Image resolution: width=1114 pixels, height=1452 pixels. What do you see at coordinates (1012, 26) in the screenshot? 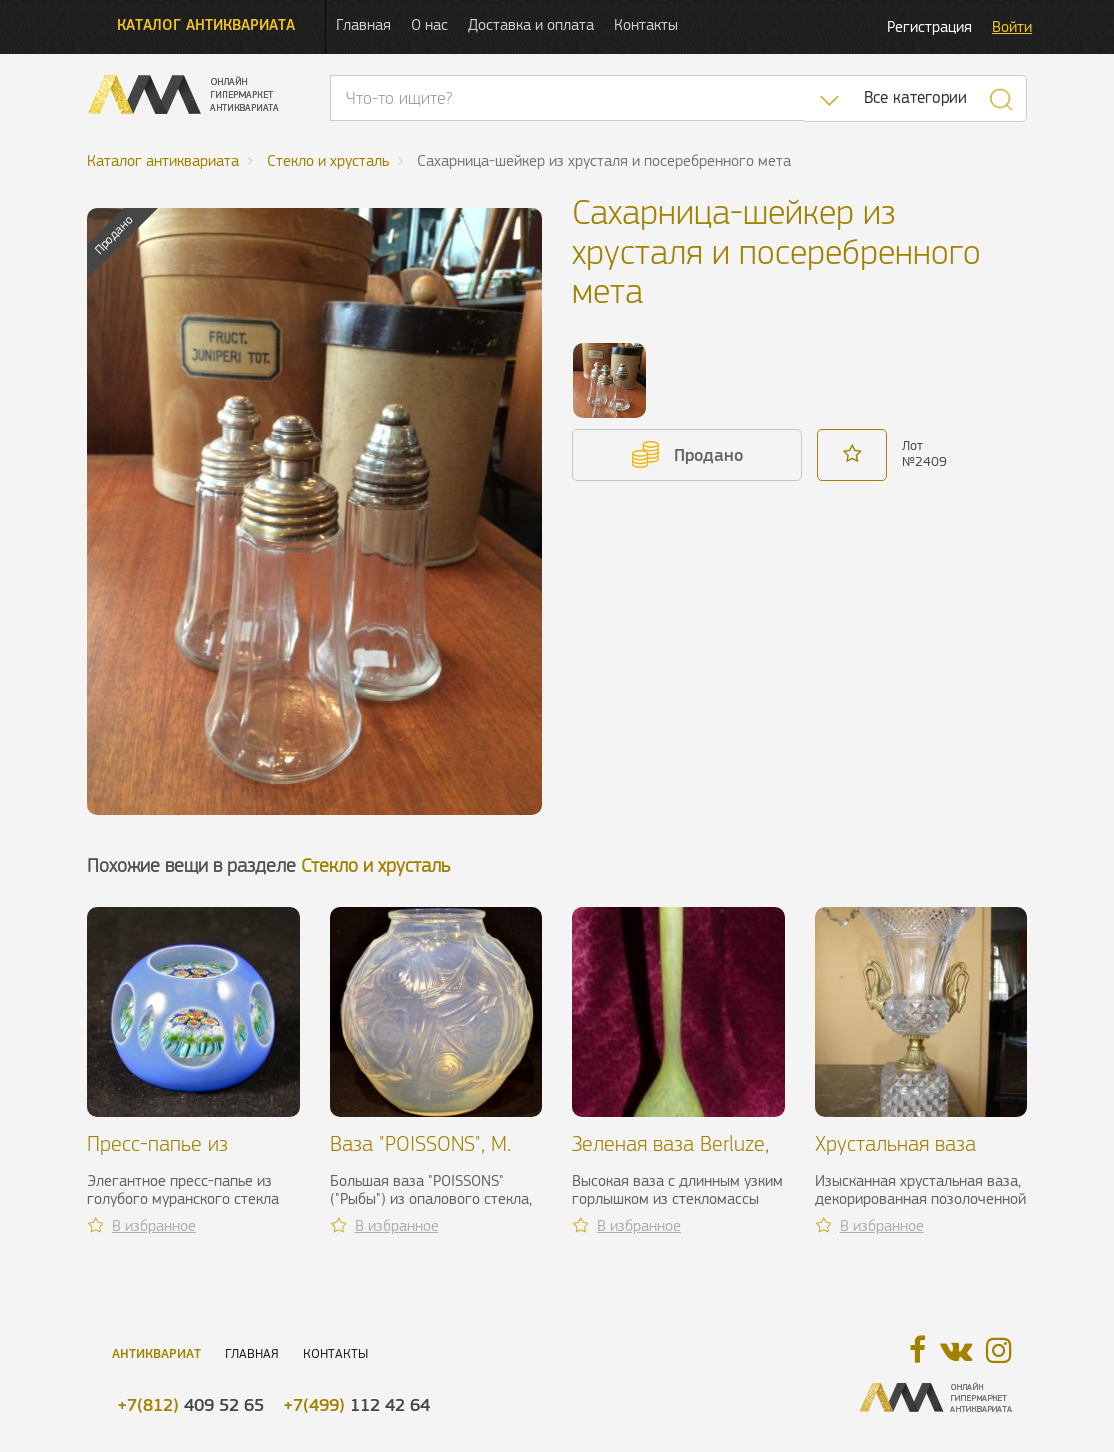
I see `Войти` at bounding box center [1012, 26].